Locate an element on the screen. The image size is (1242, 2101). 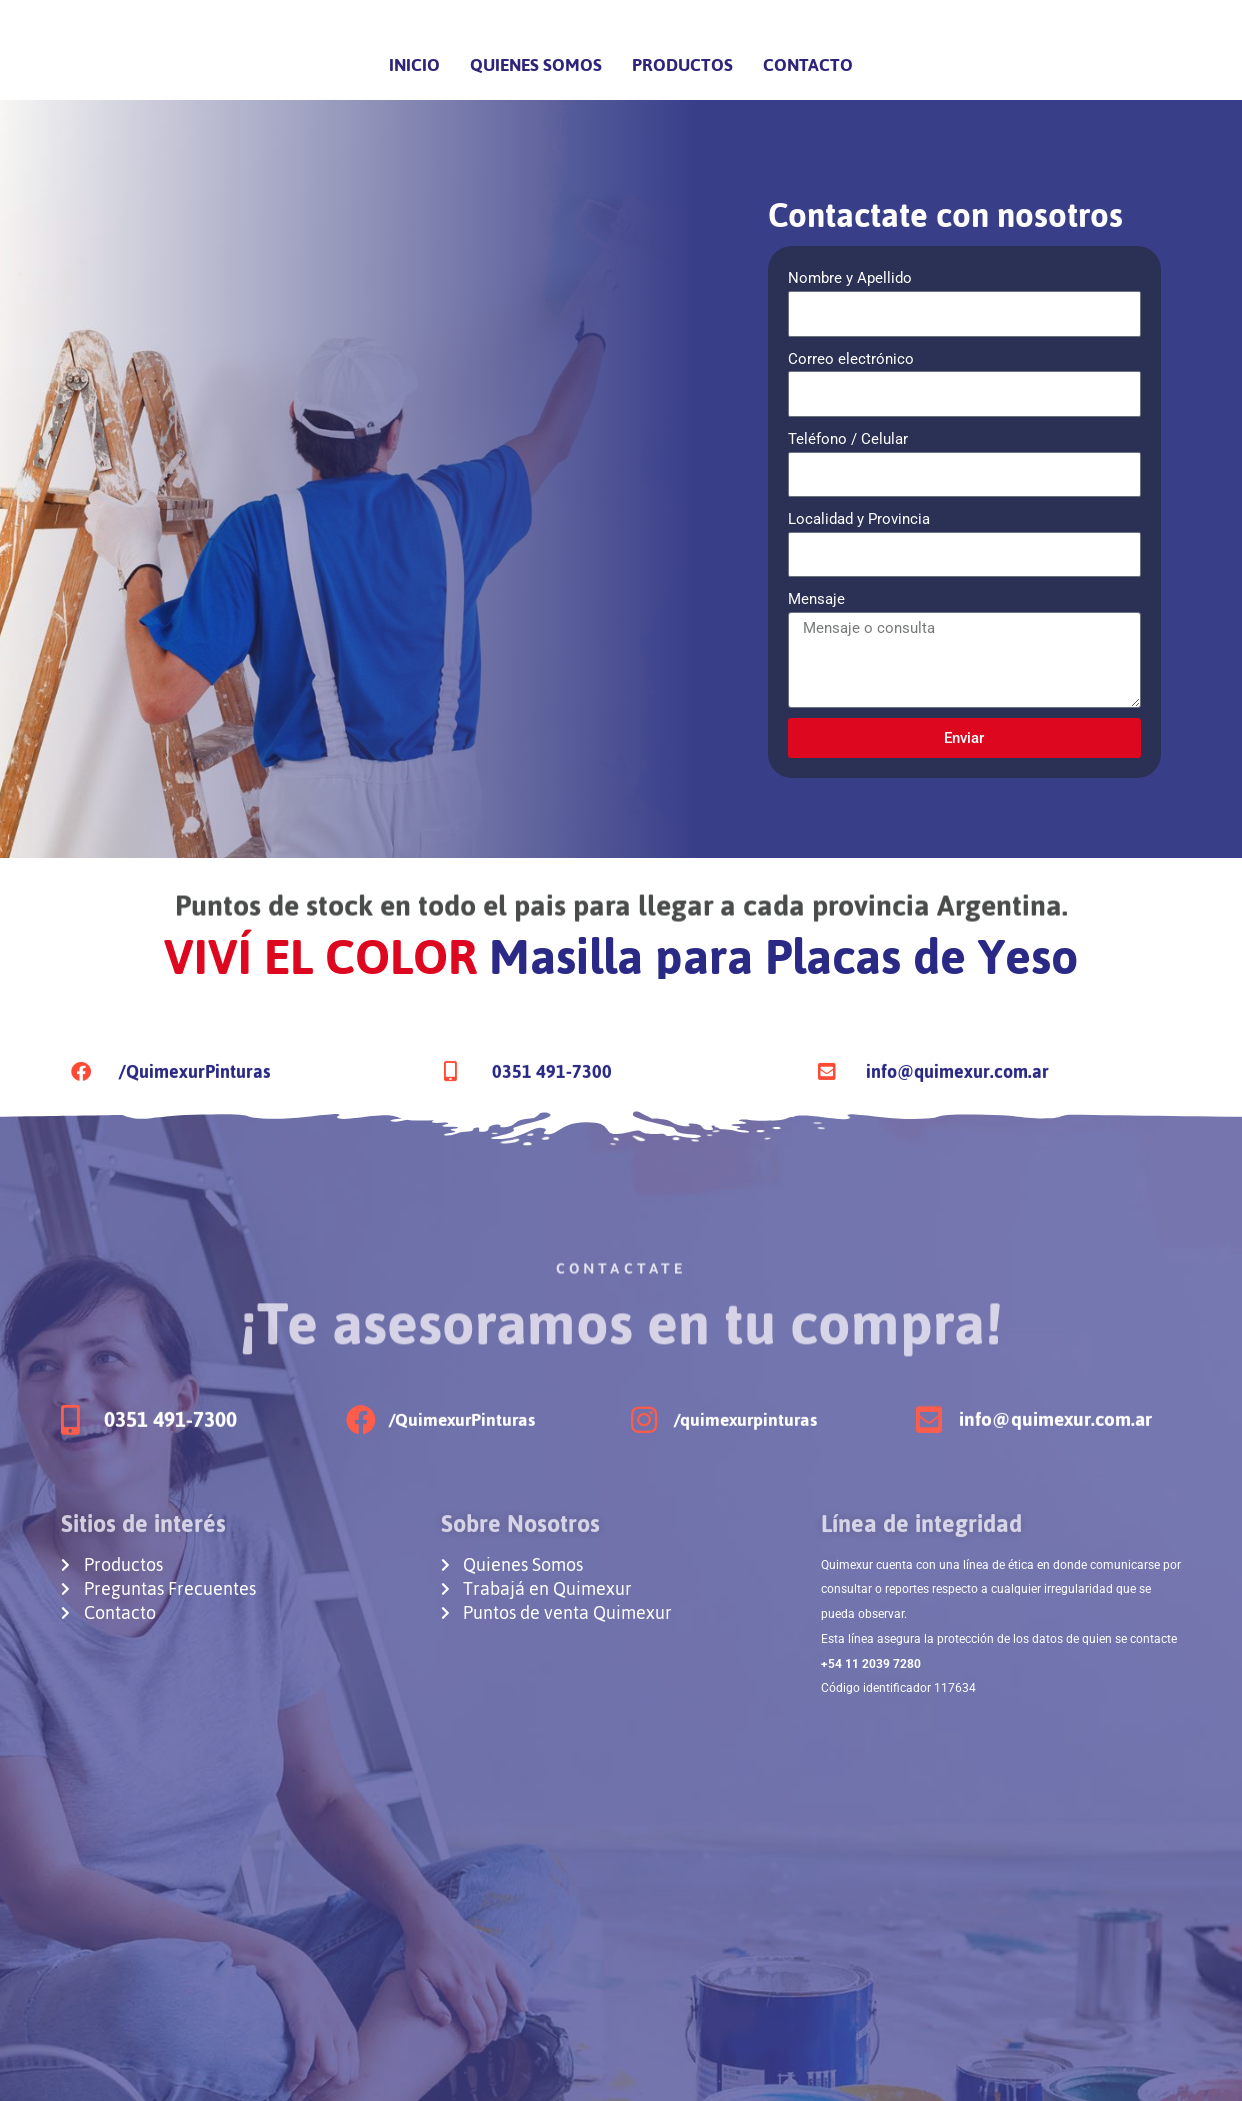
Localidad y Provincia is located at coordinates (859, 519).